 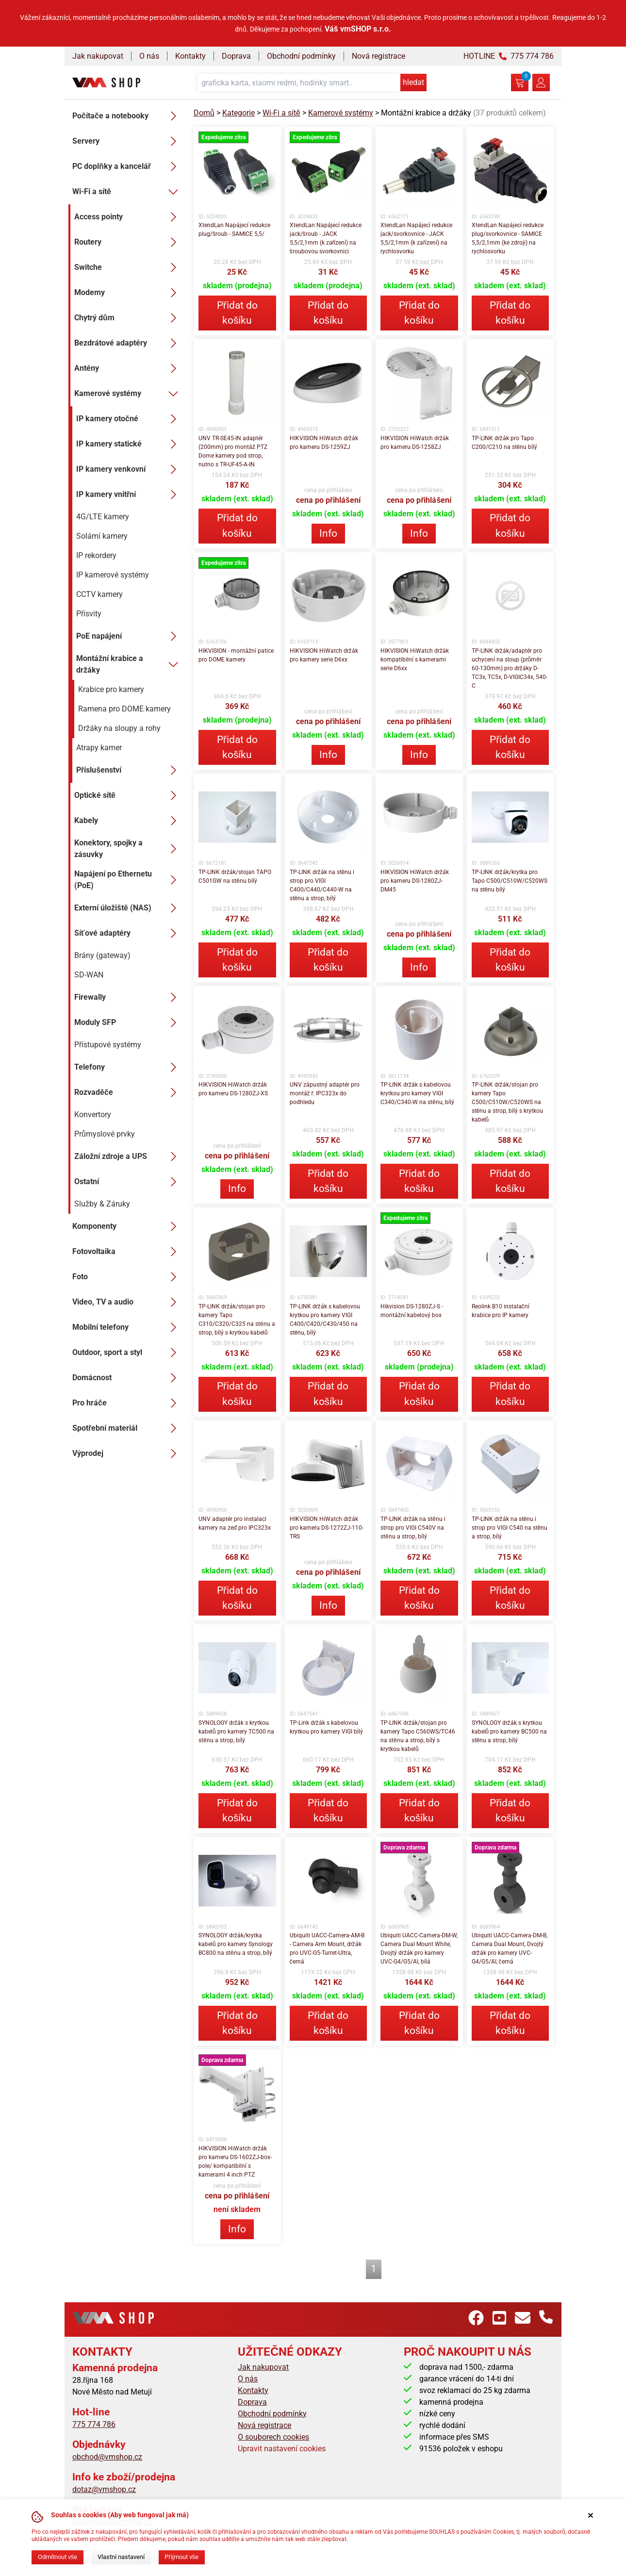 I want to click on Bezdrátové adaptéry, so click(x=128, y=343).